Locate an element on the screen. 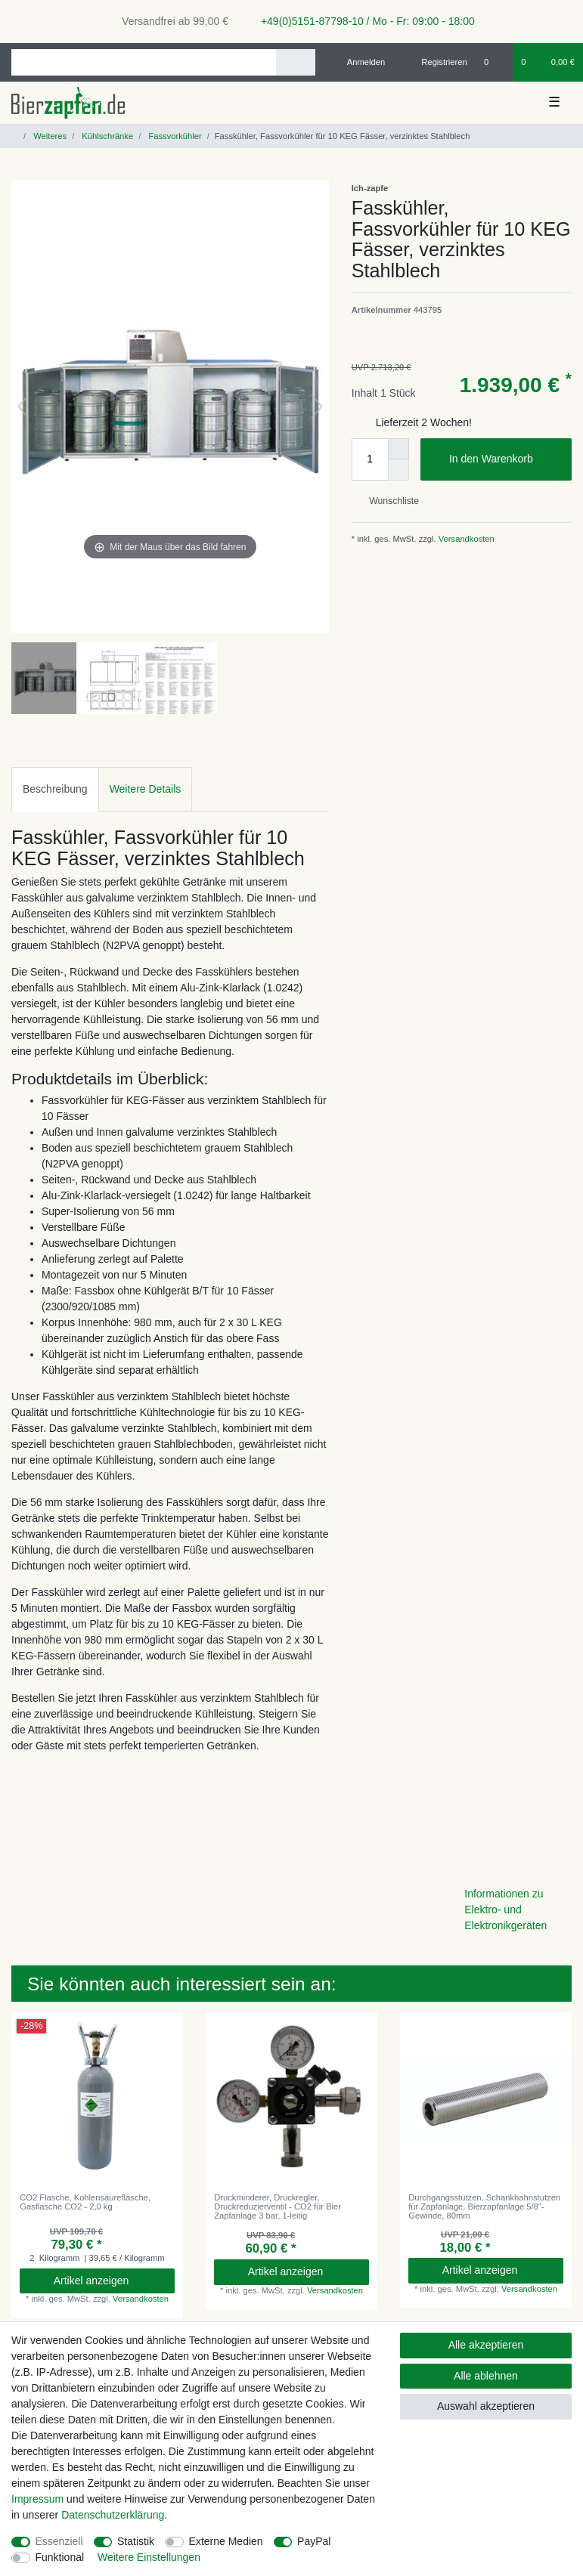 Image resolution: width=583 pixels, height=2576 pixels. Fassvorkühler is located at coordinates (173, 136).